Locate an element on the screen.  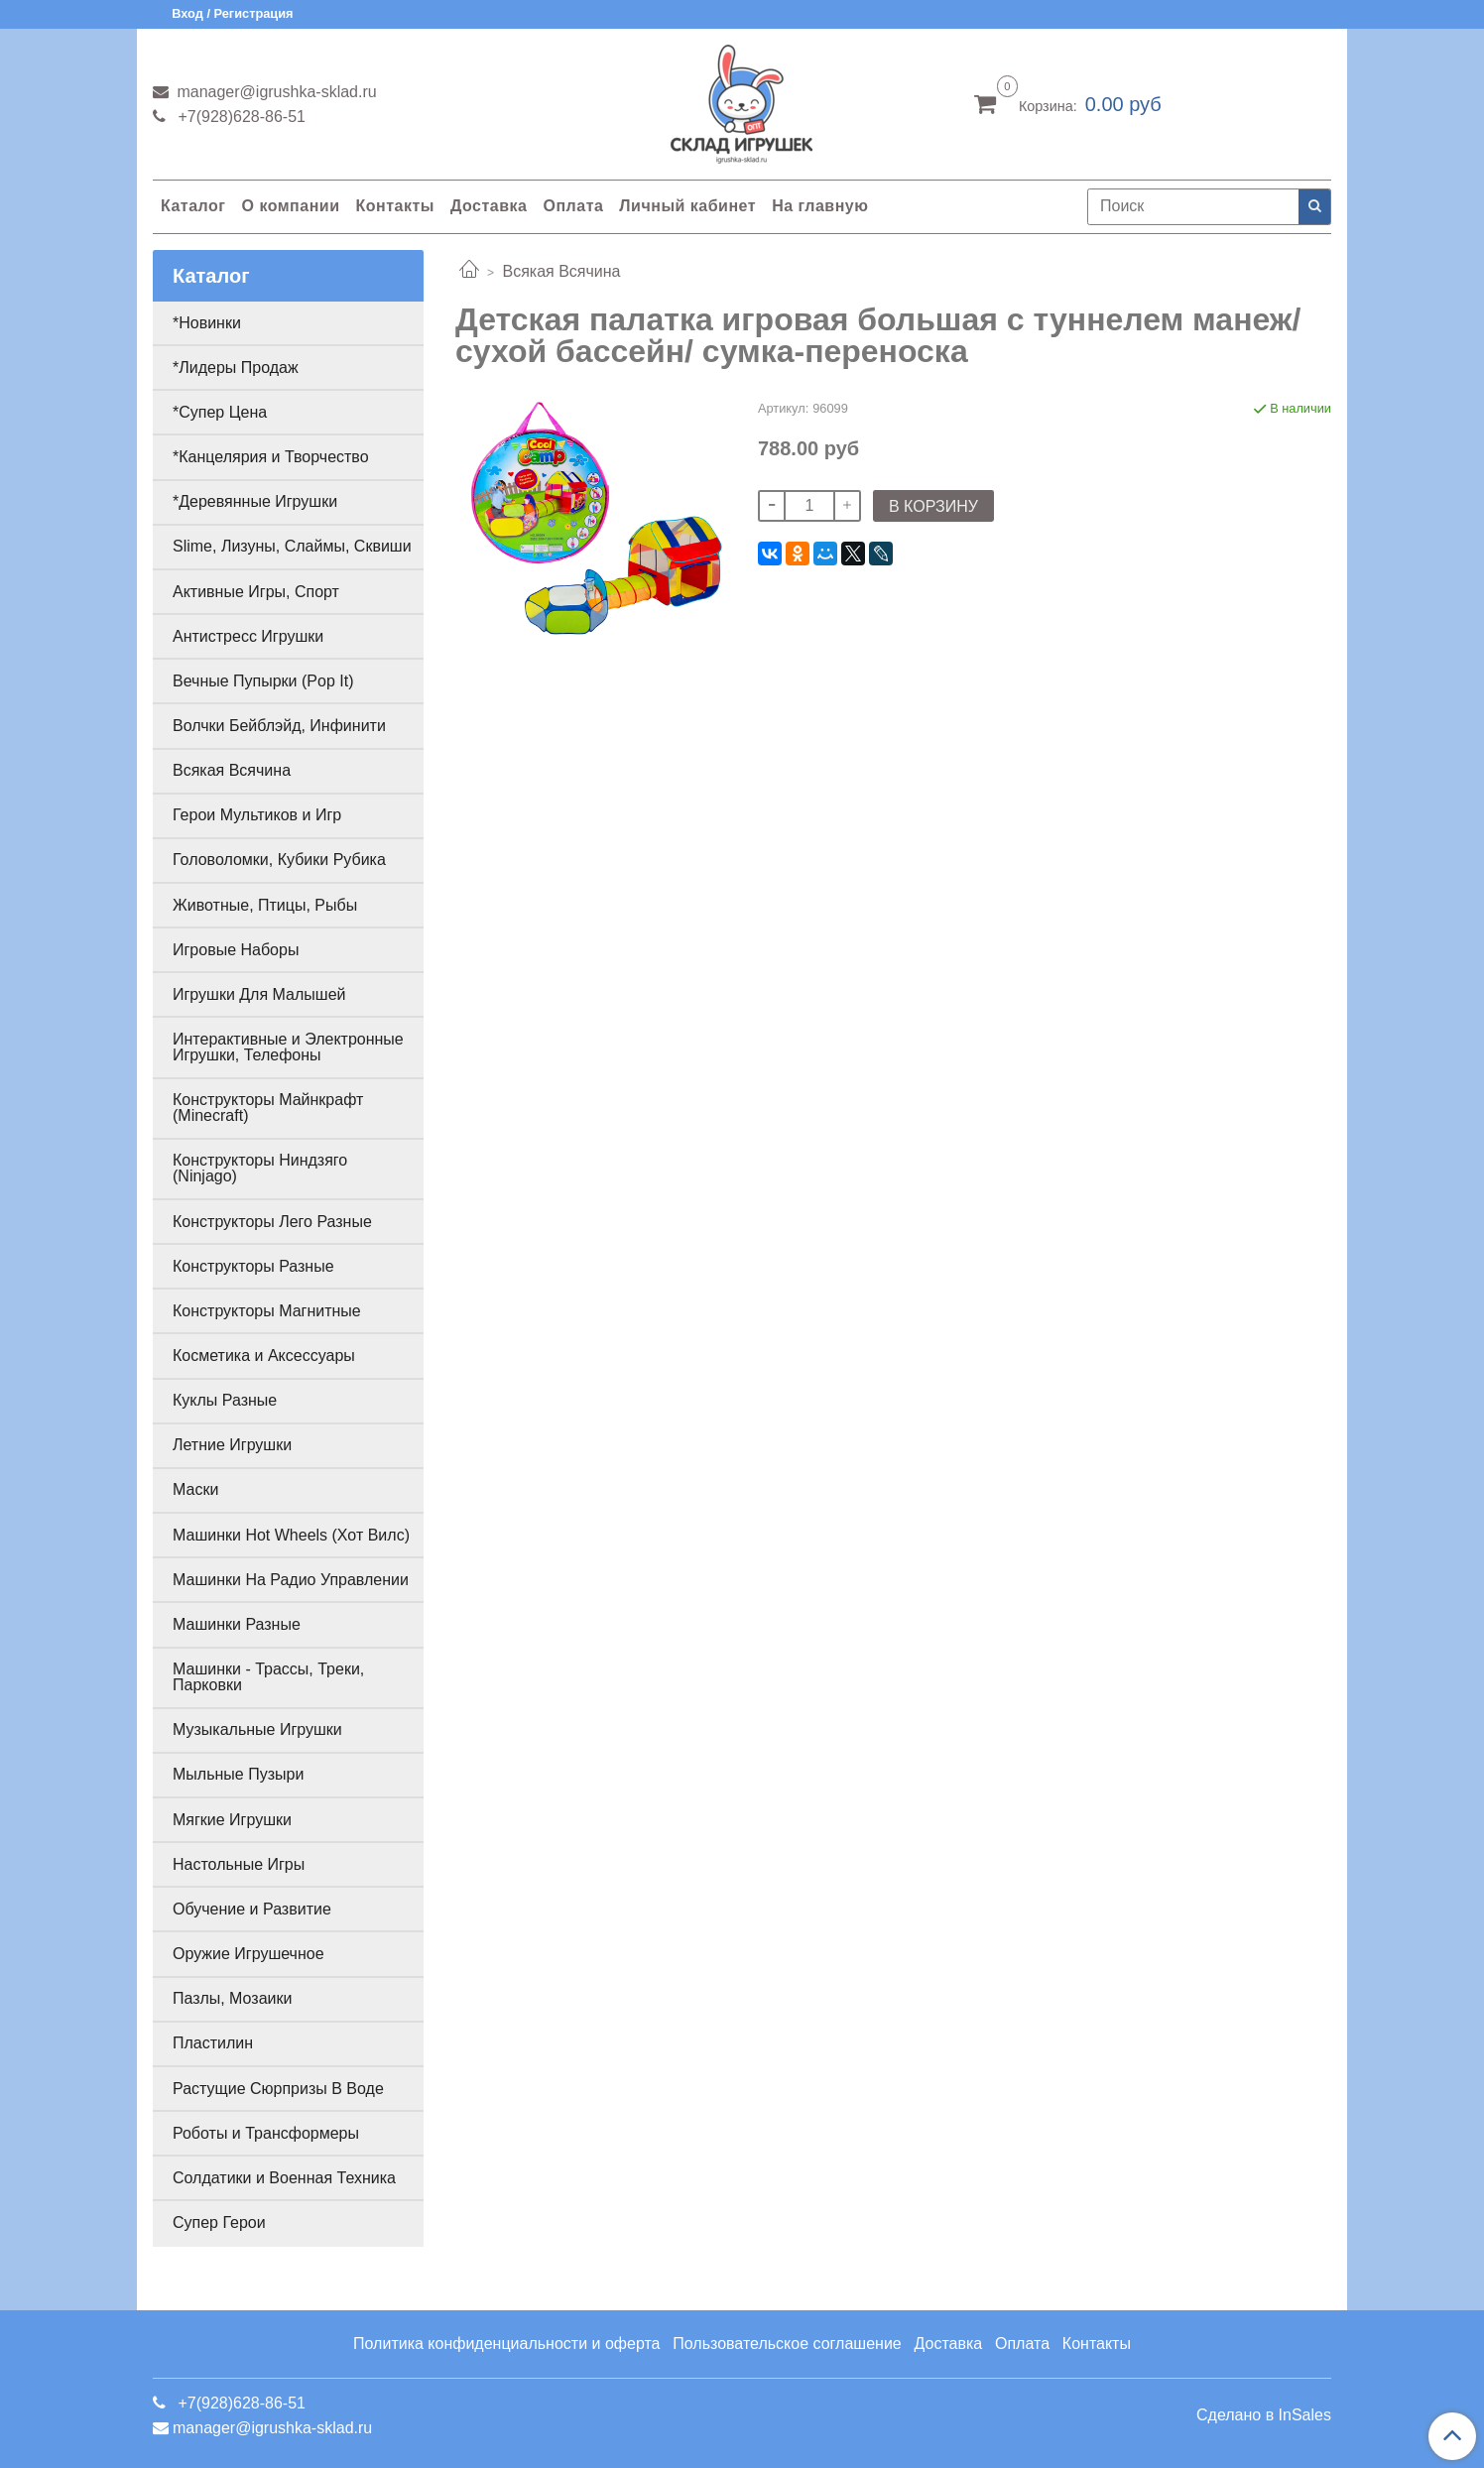
На главную is located at coordinates (820, 205).